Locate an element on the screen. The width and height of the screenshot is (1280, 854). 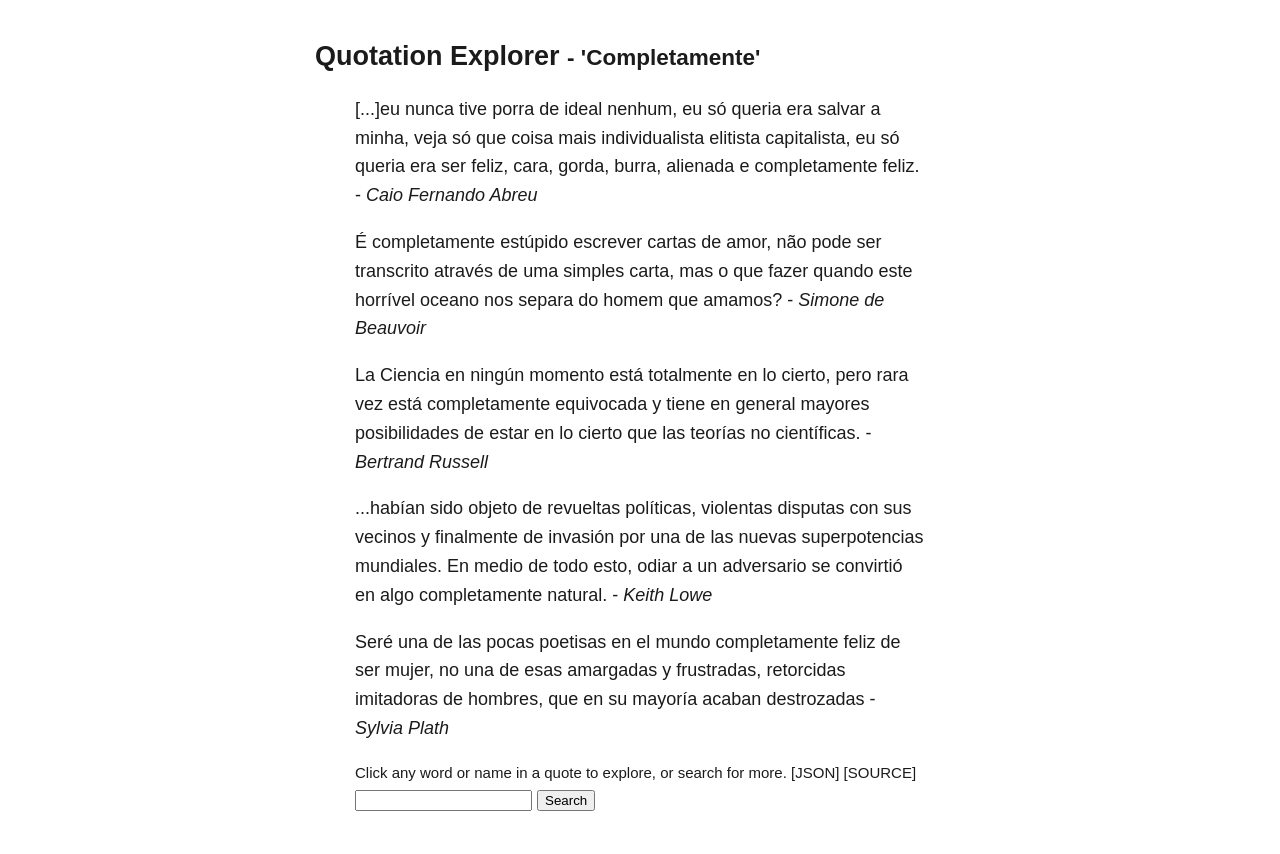
nunca is located at coordinates (429, 109).